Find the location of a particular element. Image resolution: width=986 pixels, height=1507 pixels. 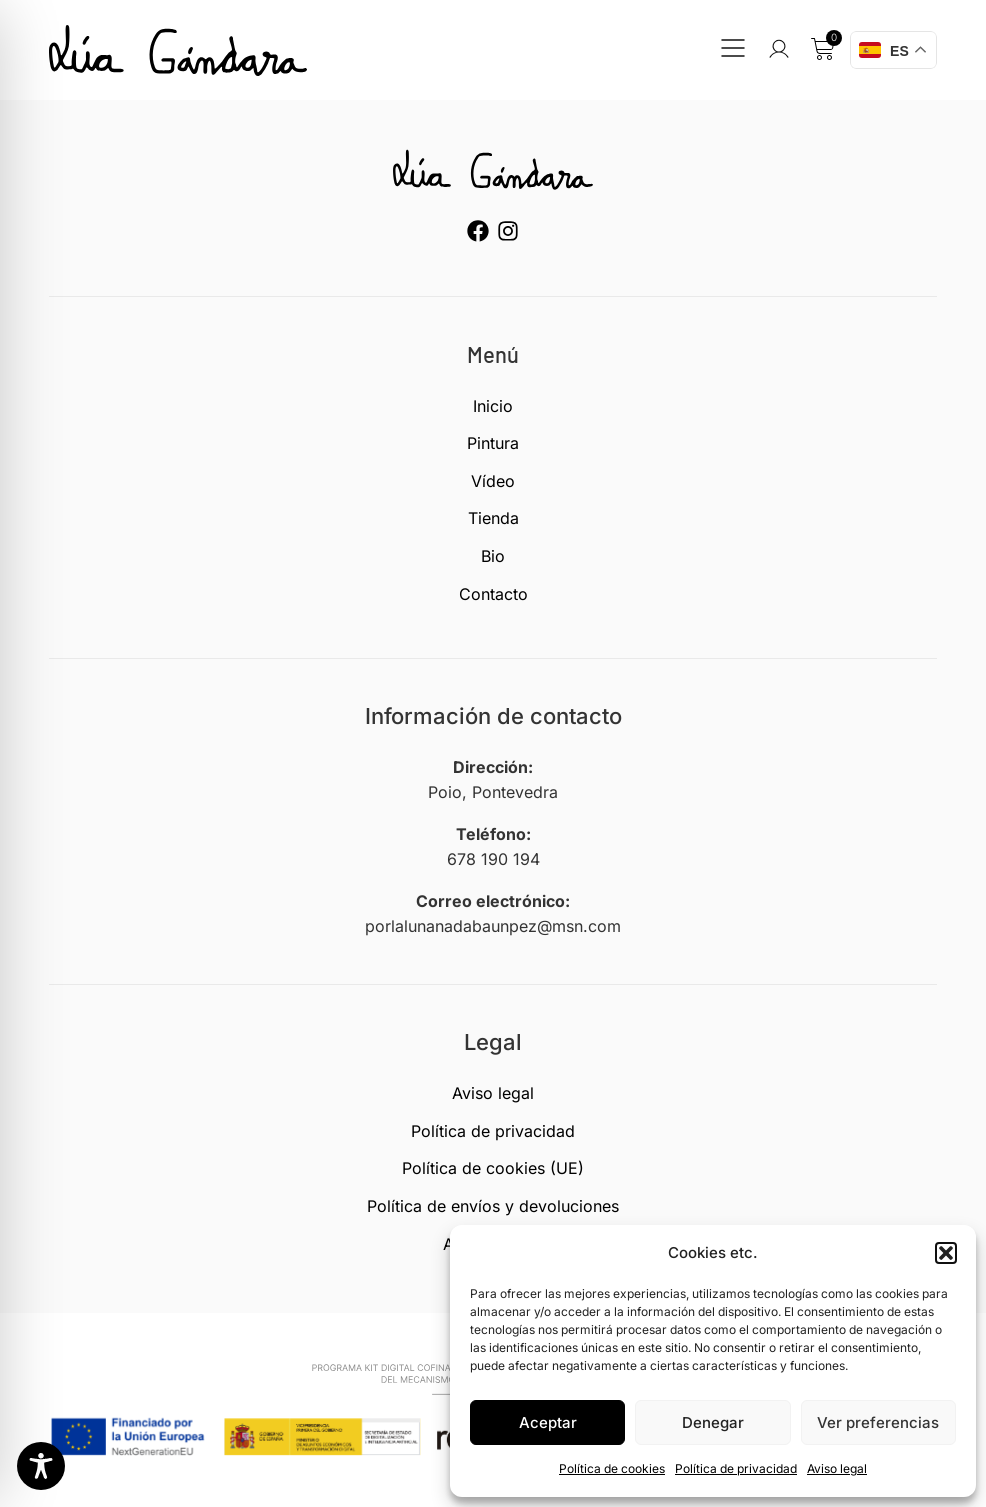

Política de cookies (UE) is located at coordinates (493, 1168).